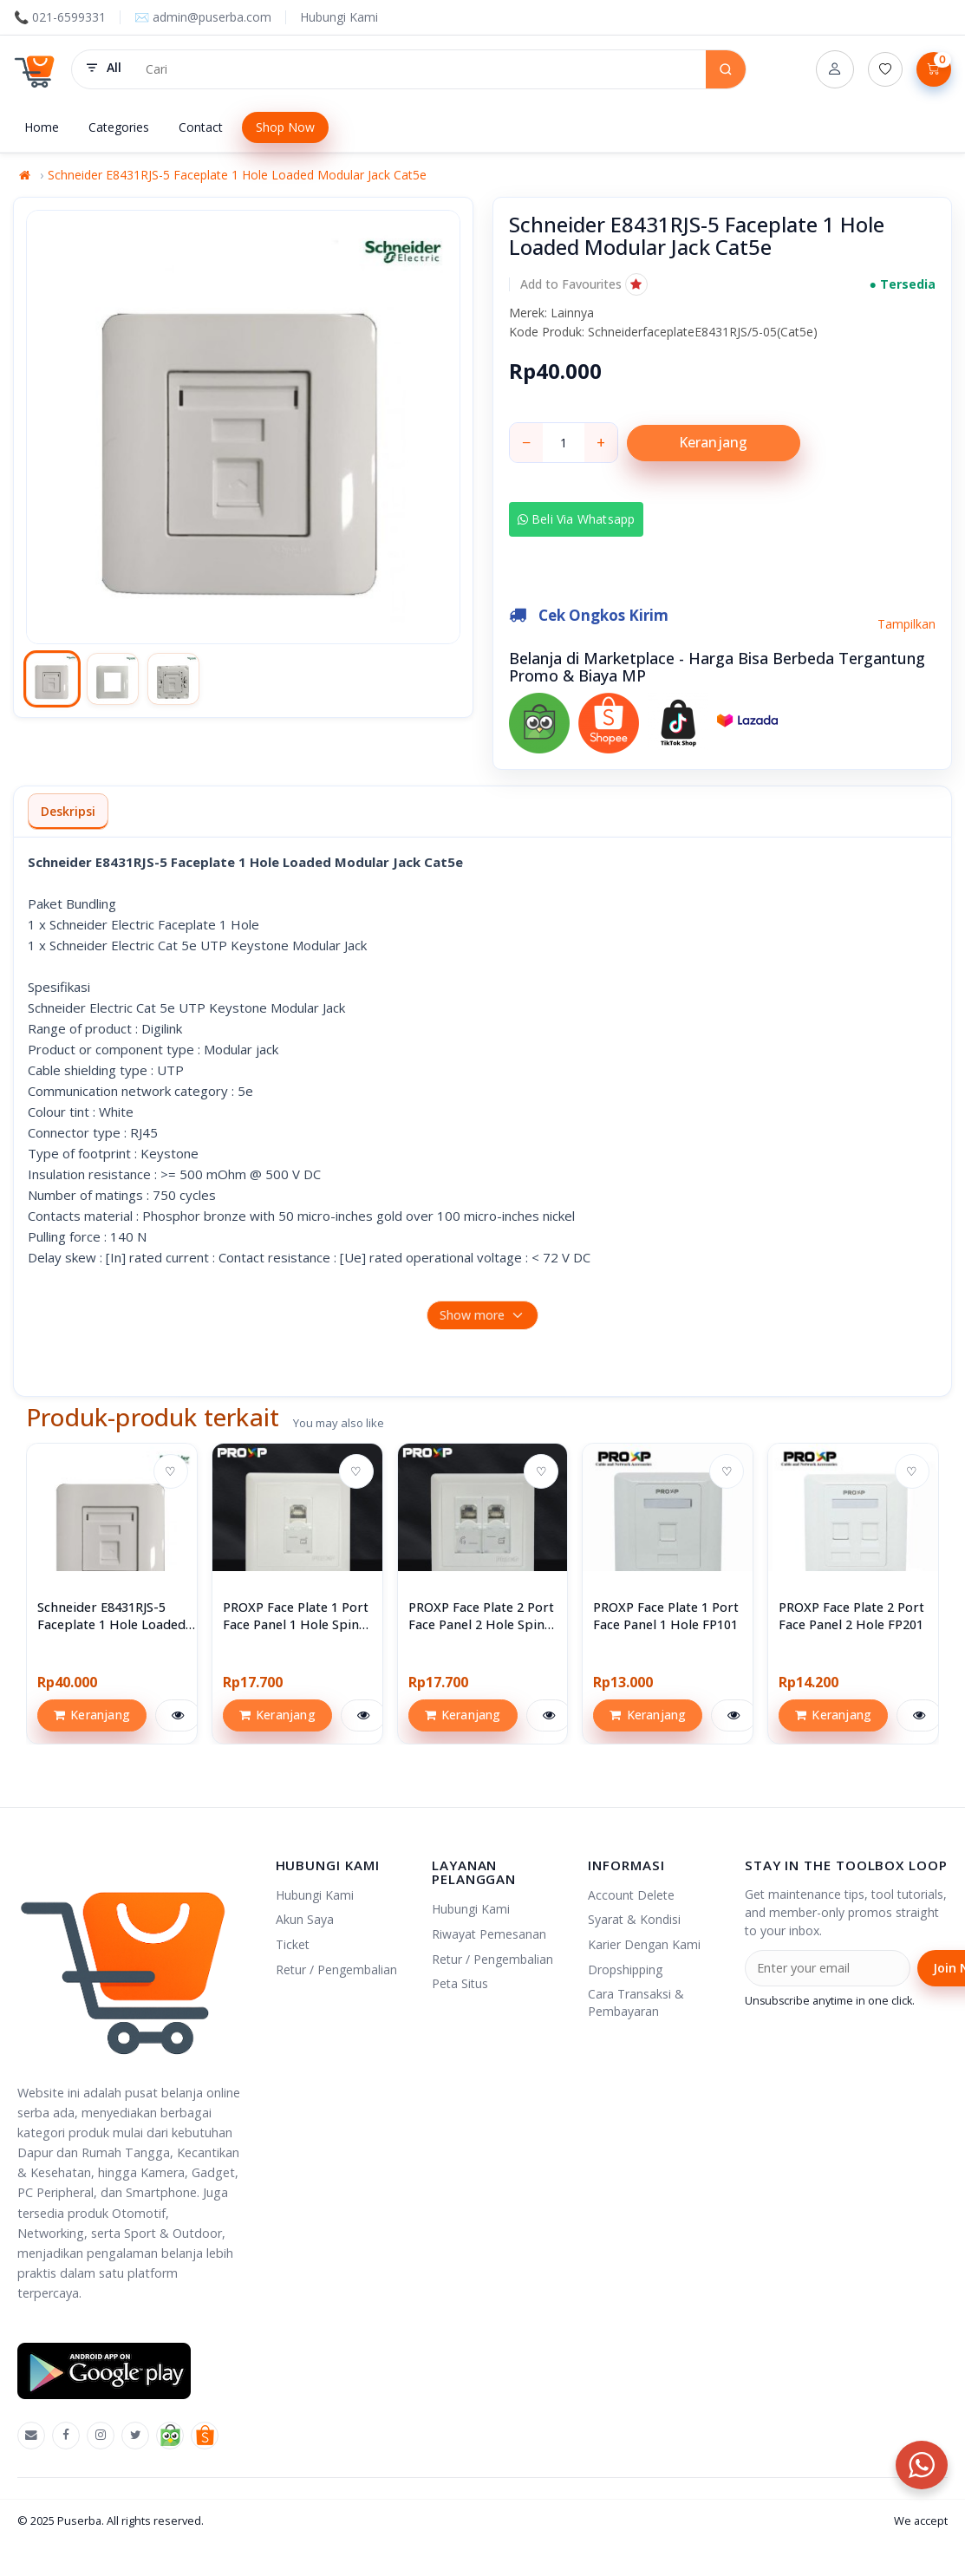  What do you see at coordinates (644, 1944) in the screenshot?
I see `Karier Dengan Kami` at bounding box center [644, 1944].